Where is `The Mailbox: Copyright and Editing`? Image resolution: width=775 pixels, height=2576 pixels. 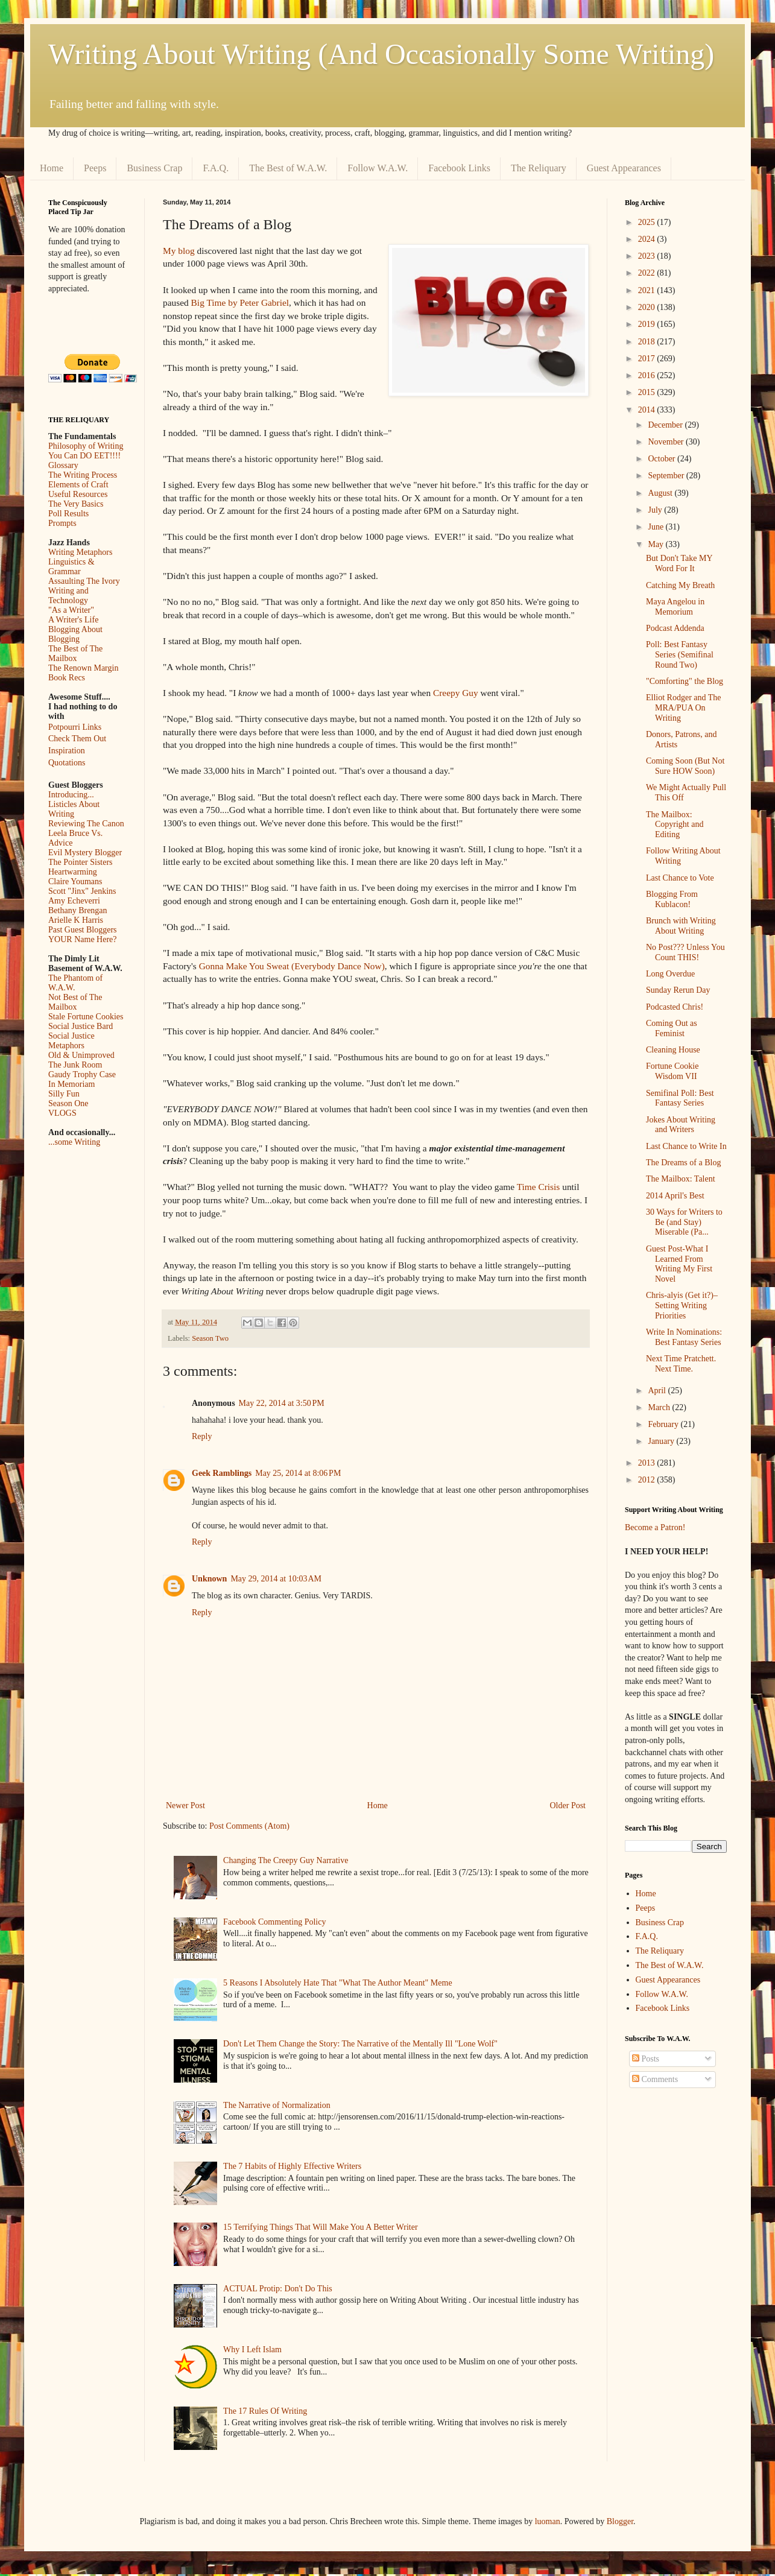
The Mailbox: Copyright and Editing is located at coordinates (675, 825).